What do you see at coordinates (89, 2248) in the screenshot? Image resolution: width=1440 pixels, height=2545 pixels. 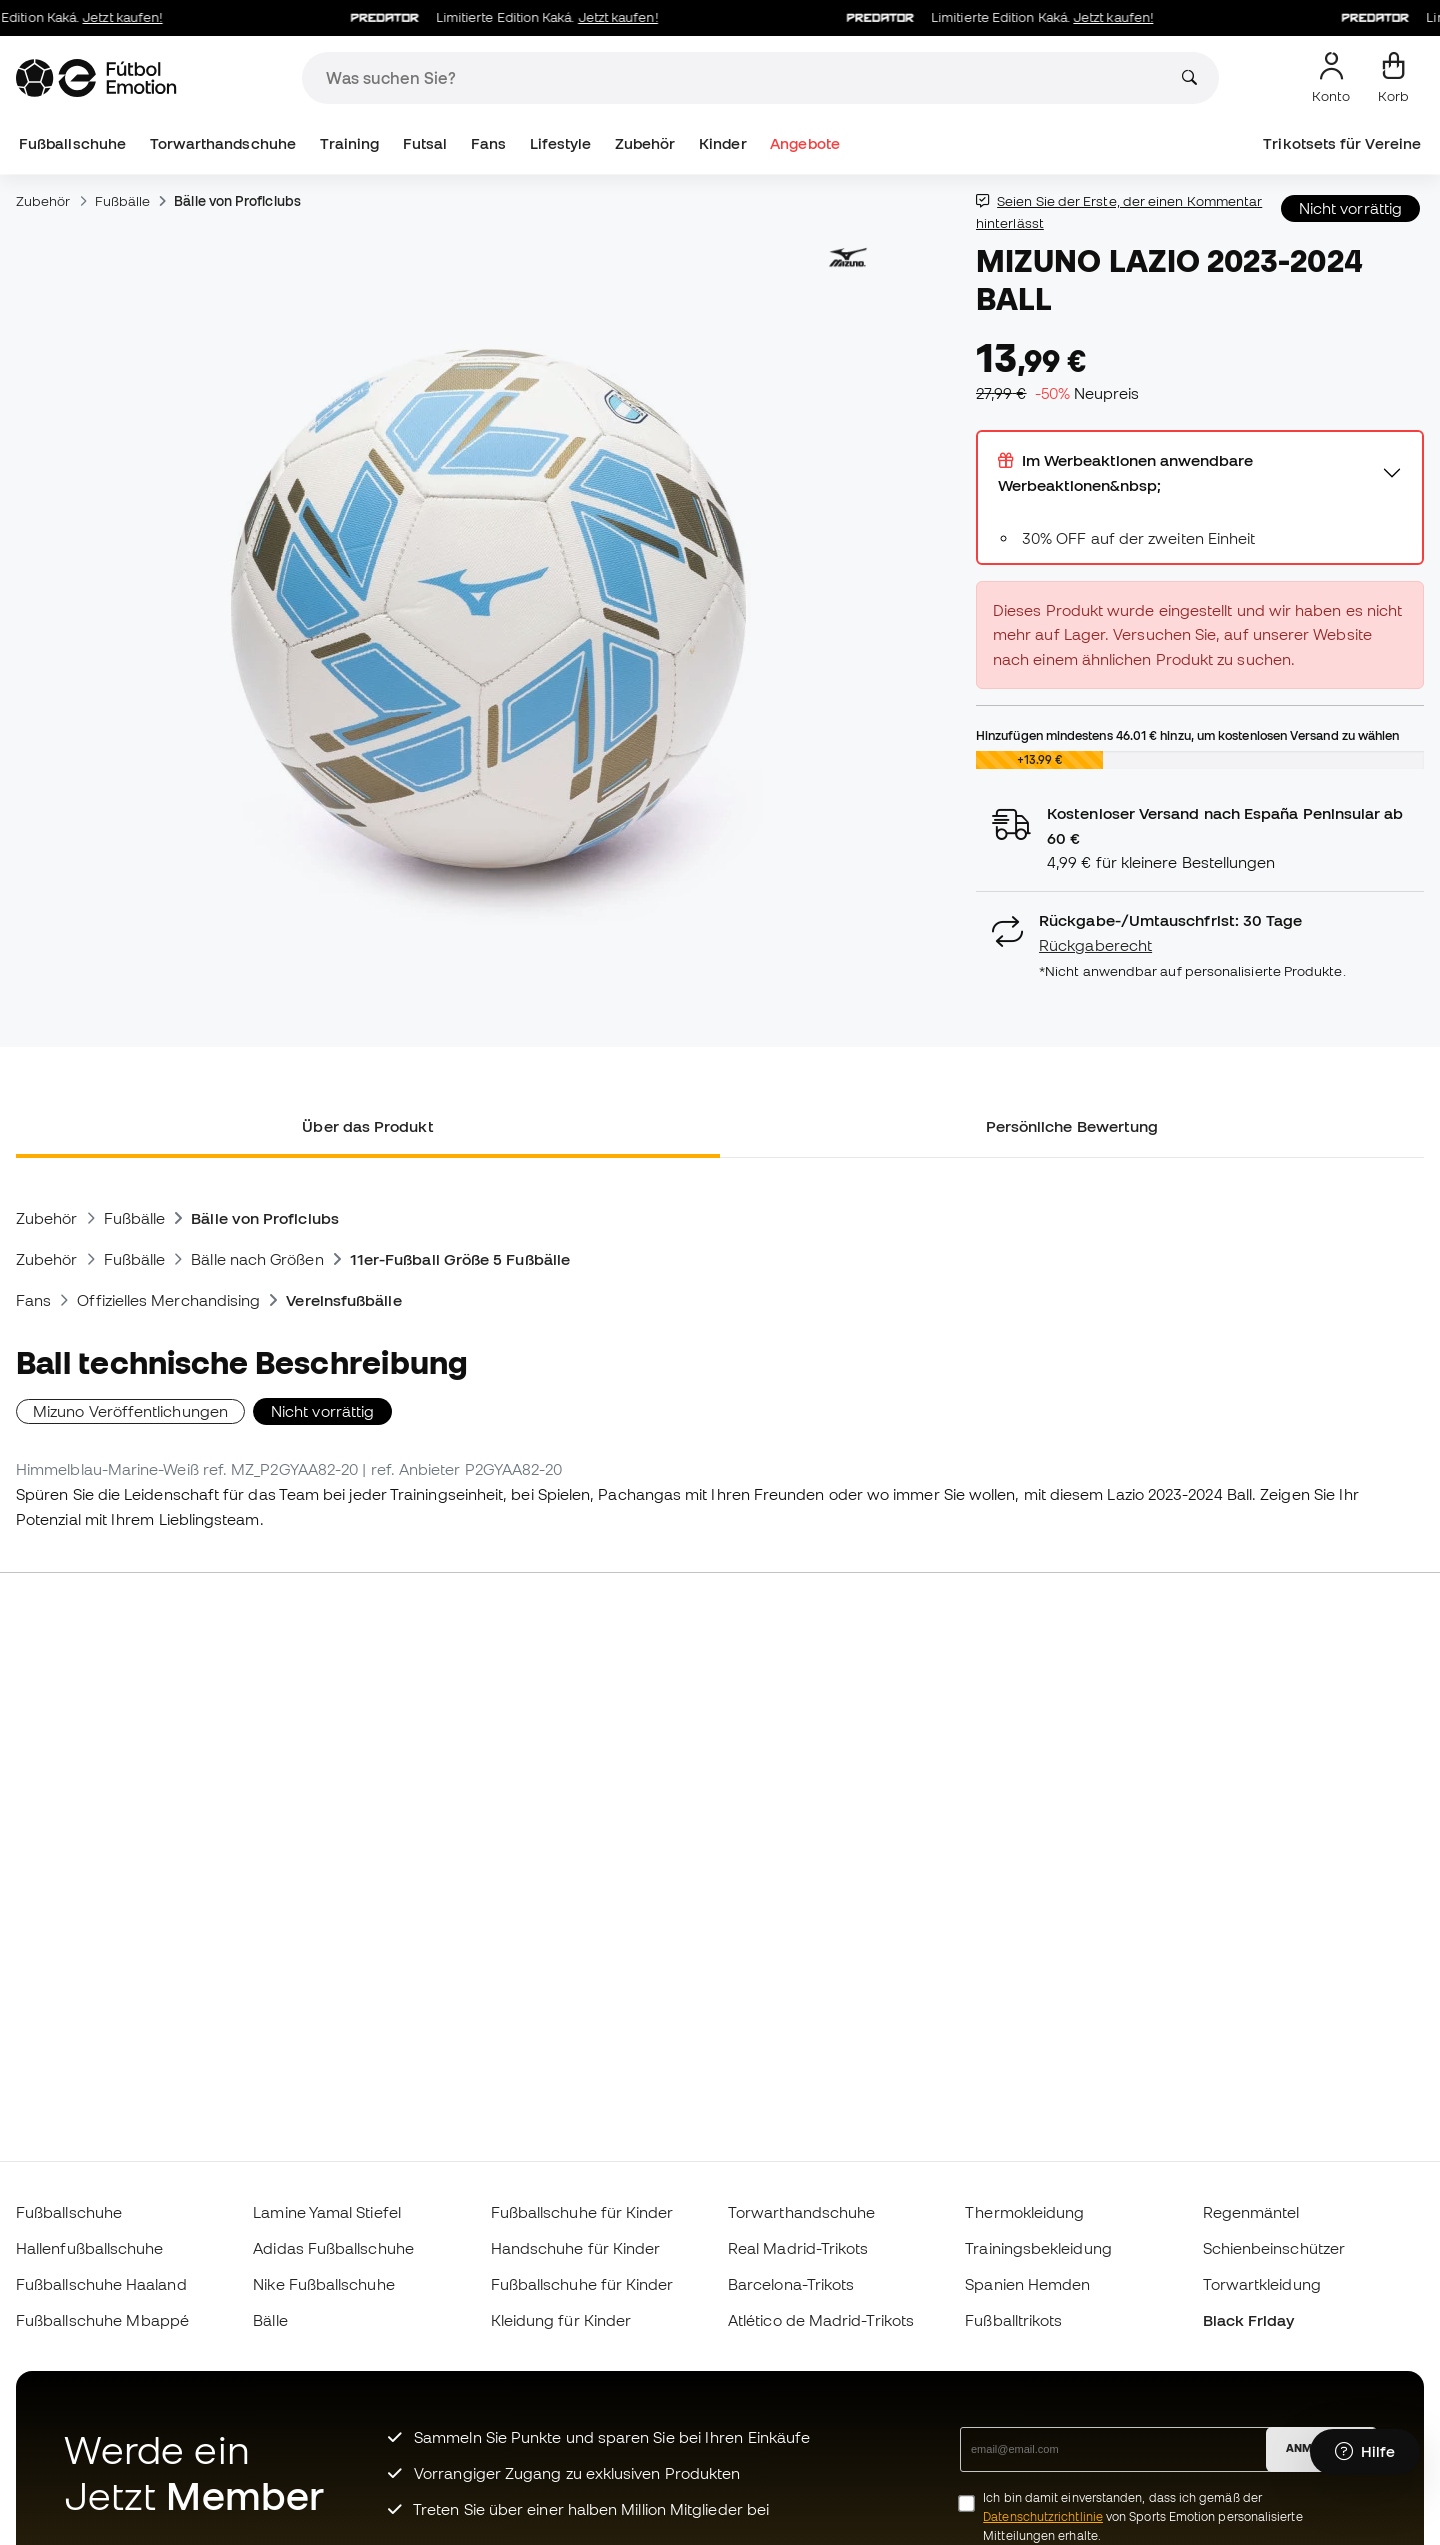 I see `Hallenfußballschuhe` at bounding box center [89, 2248].